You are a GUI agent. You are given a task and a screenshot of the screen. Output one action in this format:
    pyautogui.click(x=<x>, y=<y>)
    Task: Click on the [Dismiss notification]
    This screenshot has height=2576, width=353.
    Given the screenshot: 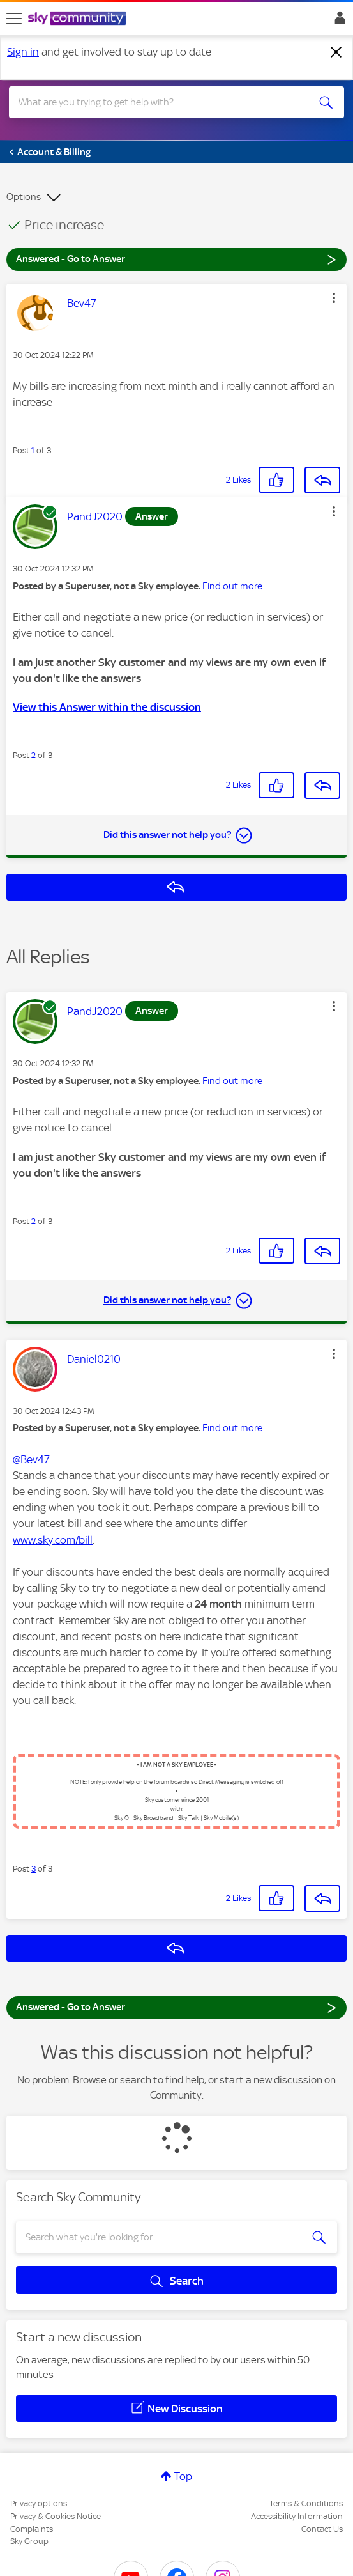 What is the action you would take?
    pyautogui.click(x=336, y=52)
    